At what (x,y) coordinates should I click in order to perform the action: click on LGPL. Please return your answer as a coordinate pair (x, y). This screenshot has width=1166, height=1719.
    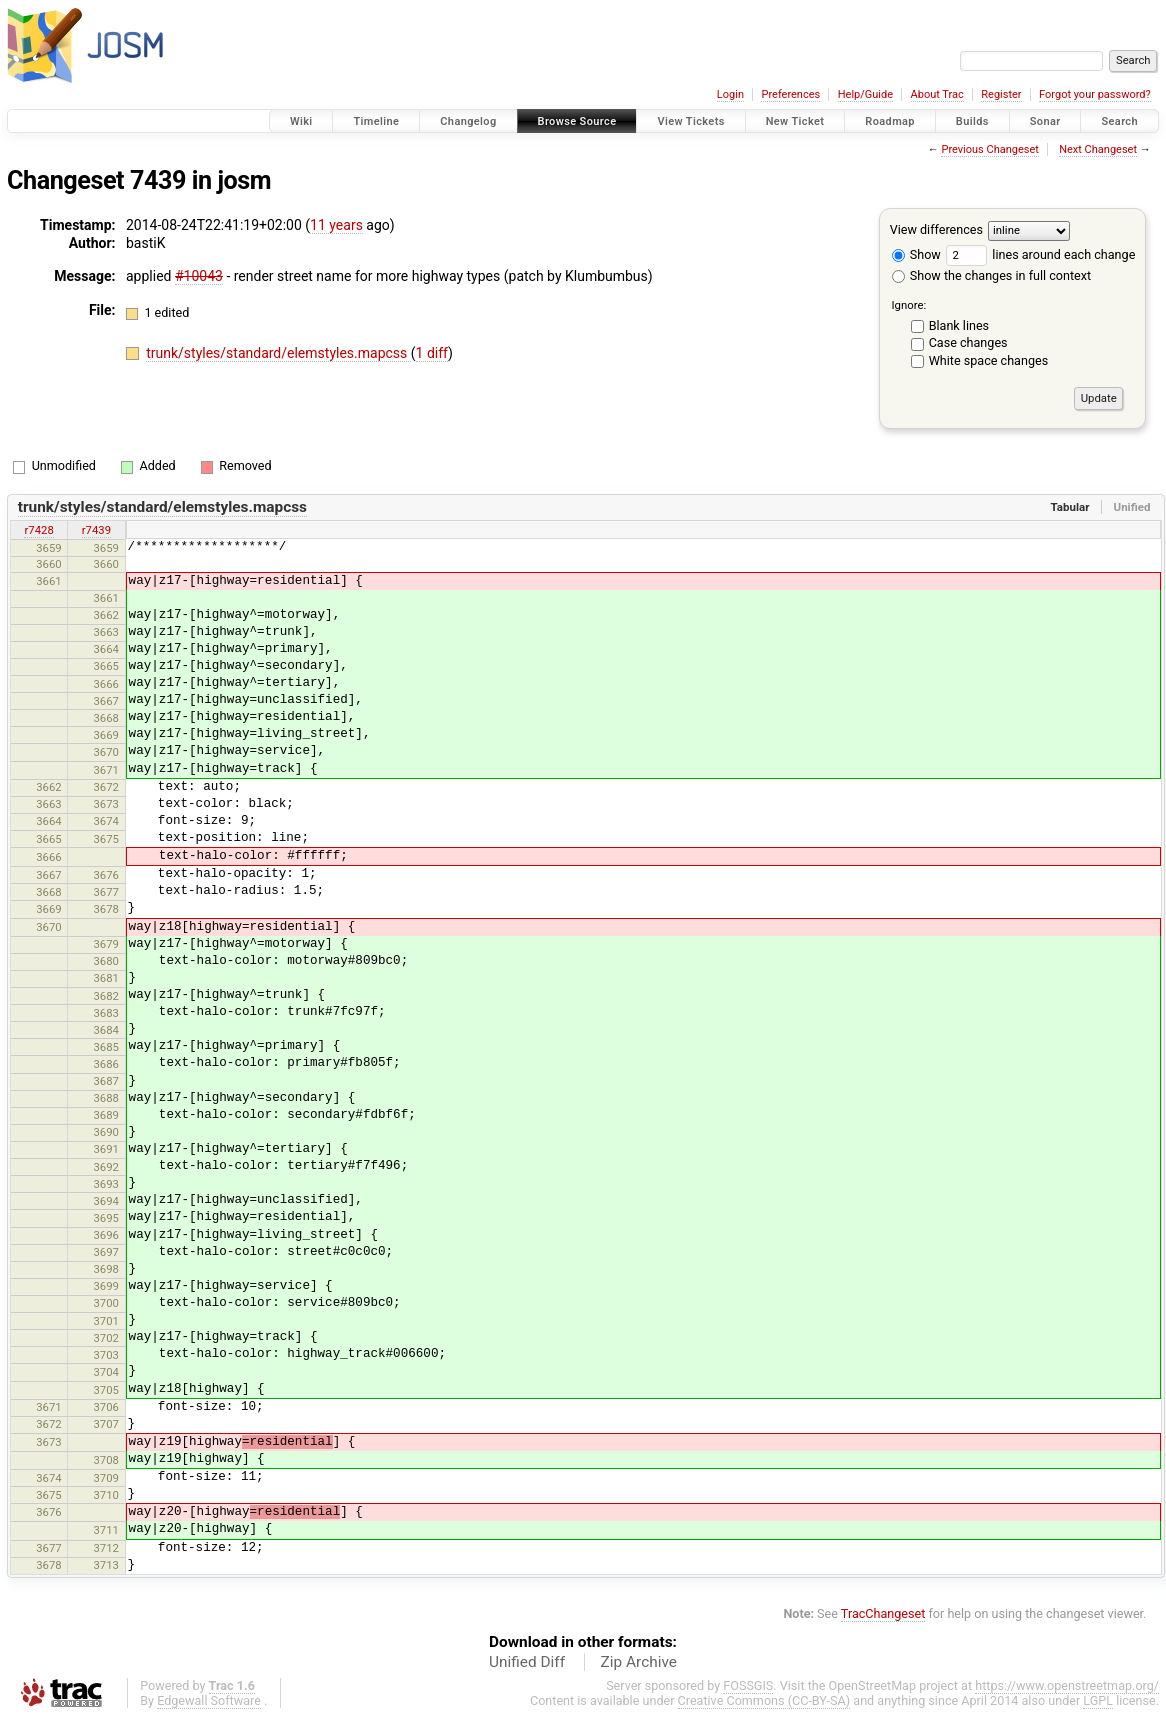
    Looking at the image, I should click on (1098, 1700).